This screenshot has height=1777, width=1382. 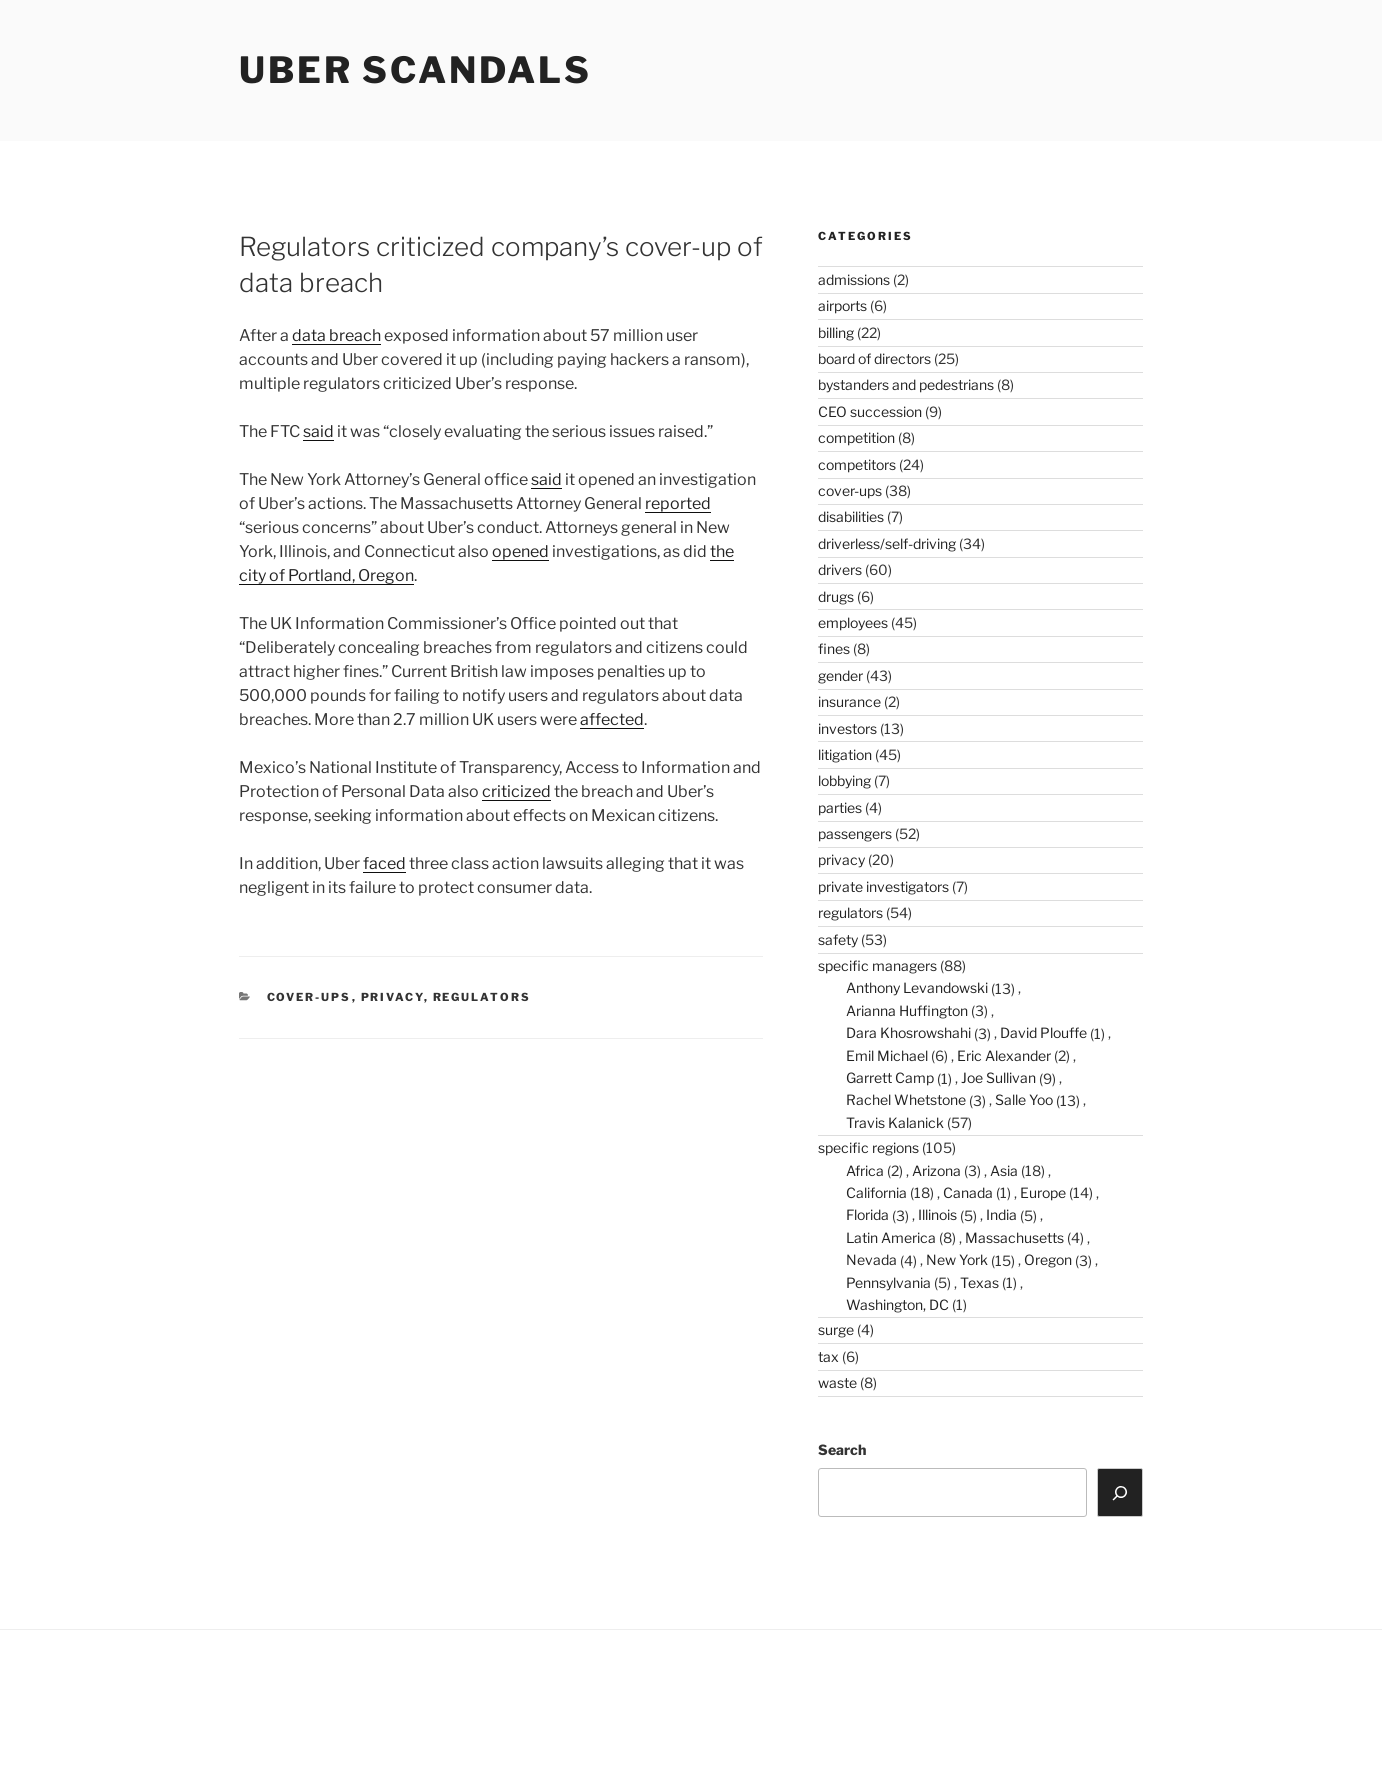 What do you see at coordinates (1004, 1170) in the screenshot?
I see `Asia` at bounding box center [1004, 1170].